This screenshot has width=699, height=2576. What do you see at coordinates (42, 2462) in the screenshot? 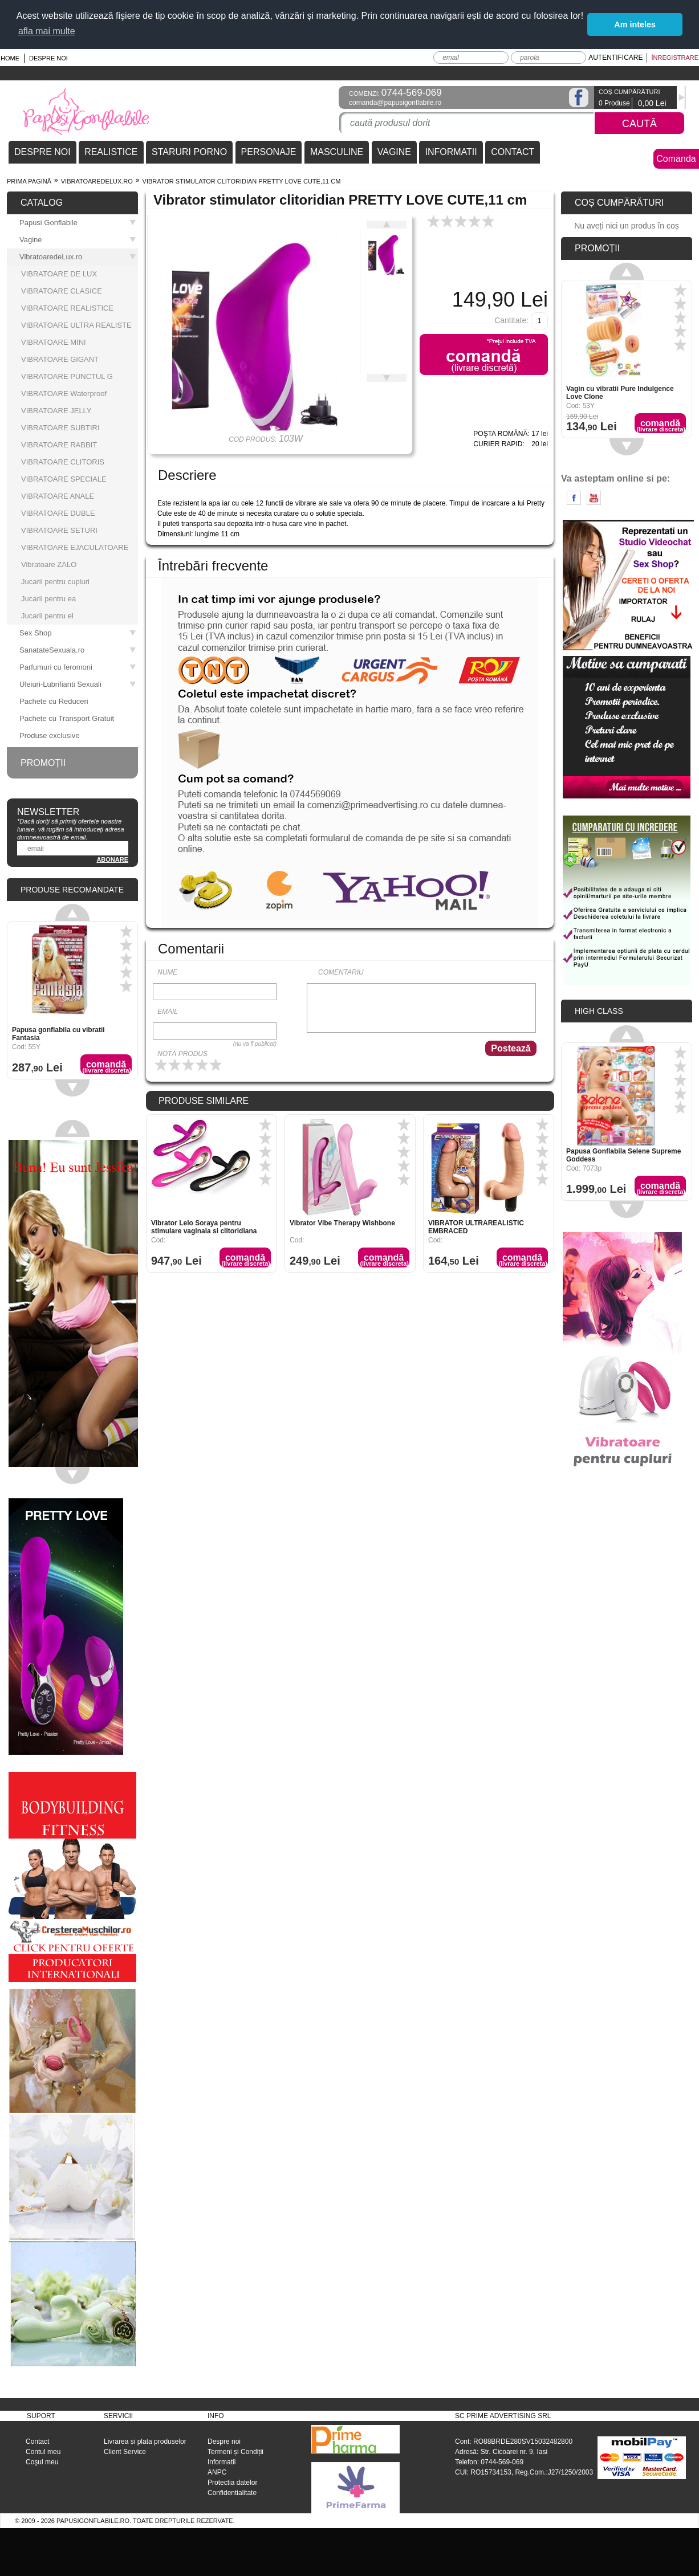
I see `Coşul meu` at bounding box center [42, 2462].